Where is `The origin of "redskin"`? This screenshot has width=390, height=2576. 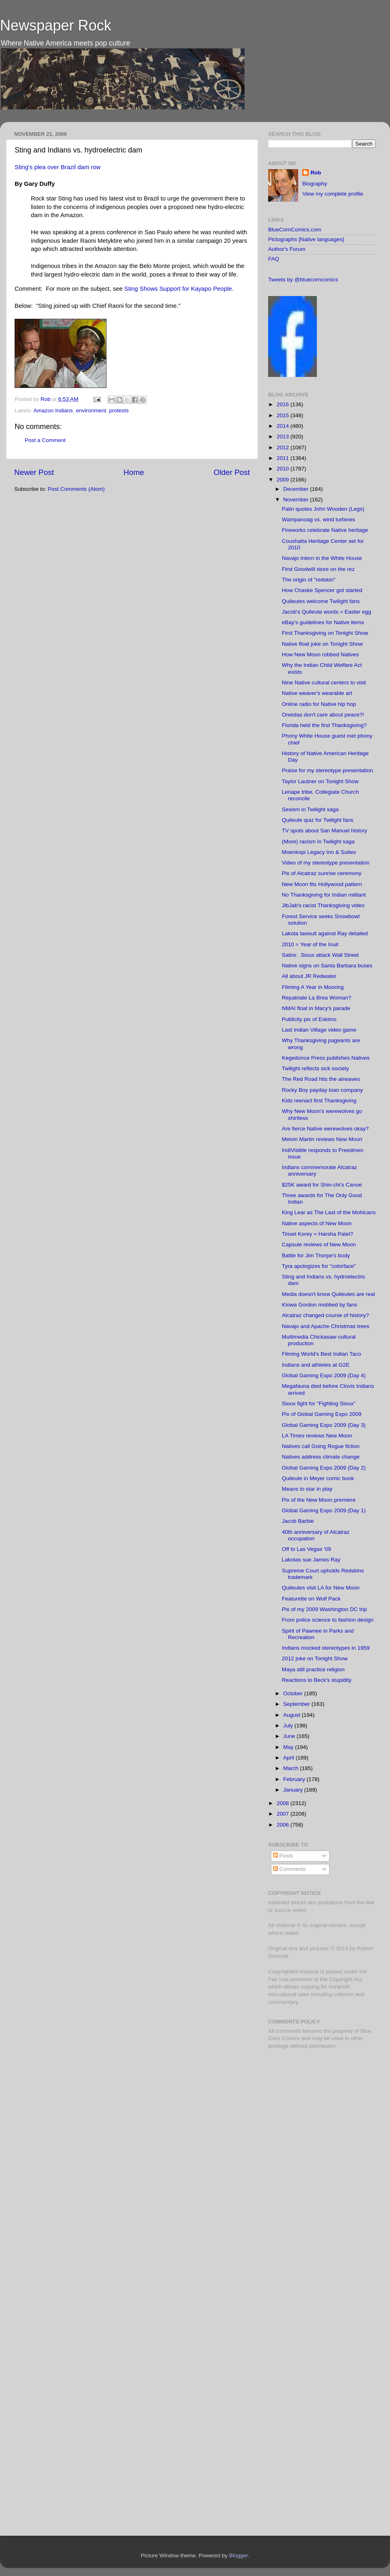
The origin of "redskin" is located at coordinates (309, 580).